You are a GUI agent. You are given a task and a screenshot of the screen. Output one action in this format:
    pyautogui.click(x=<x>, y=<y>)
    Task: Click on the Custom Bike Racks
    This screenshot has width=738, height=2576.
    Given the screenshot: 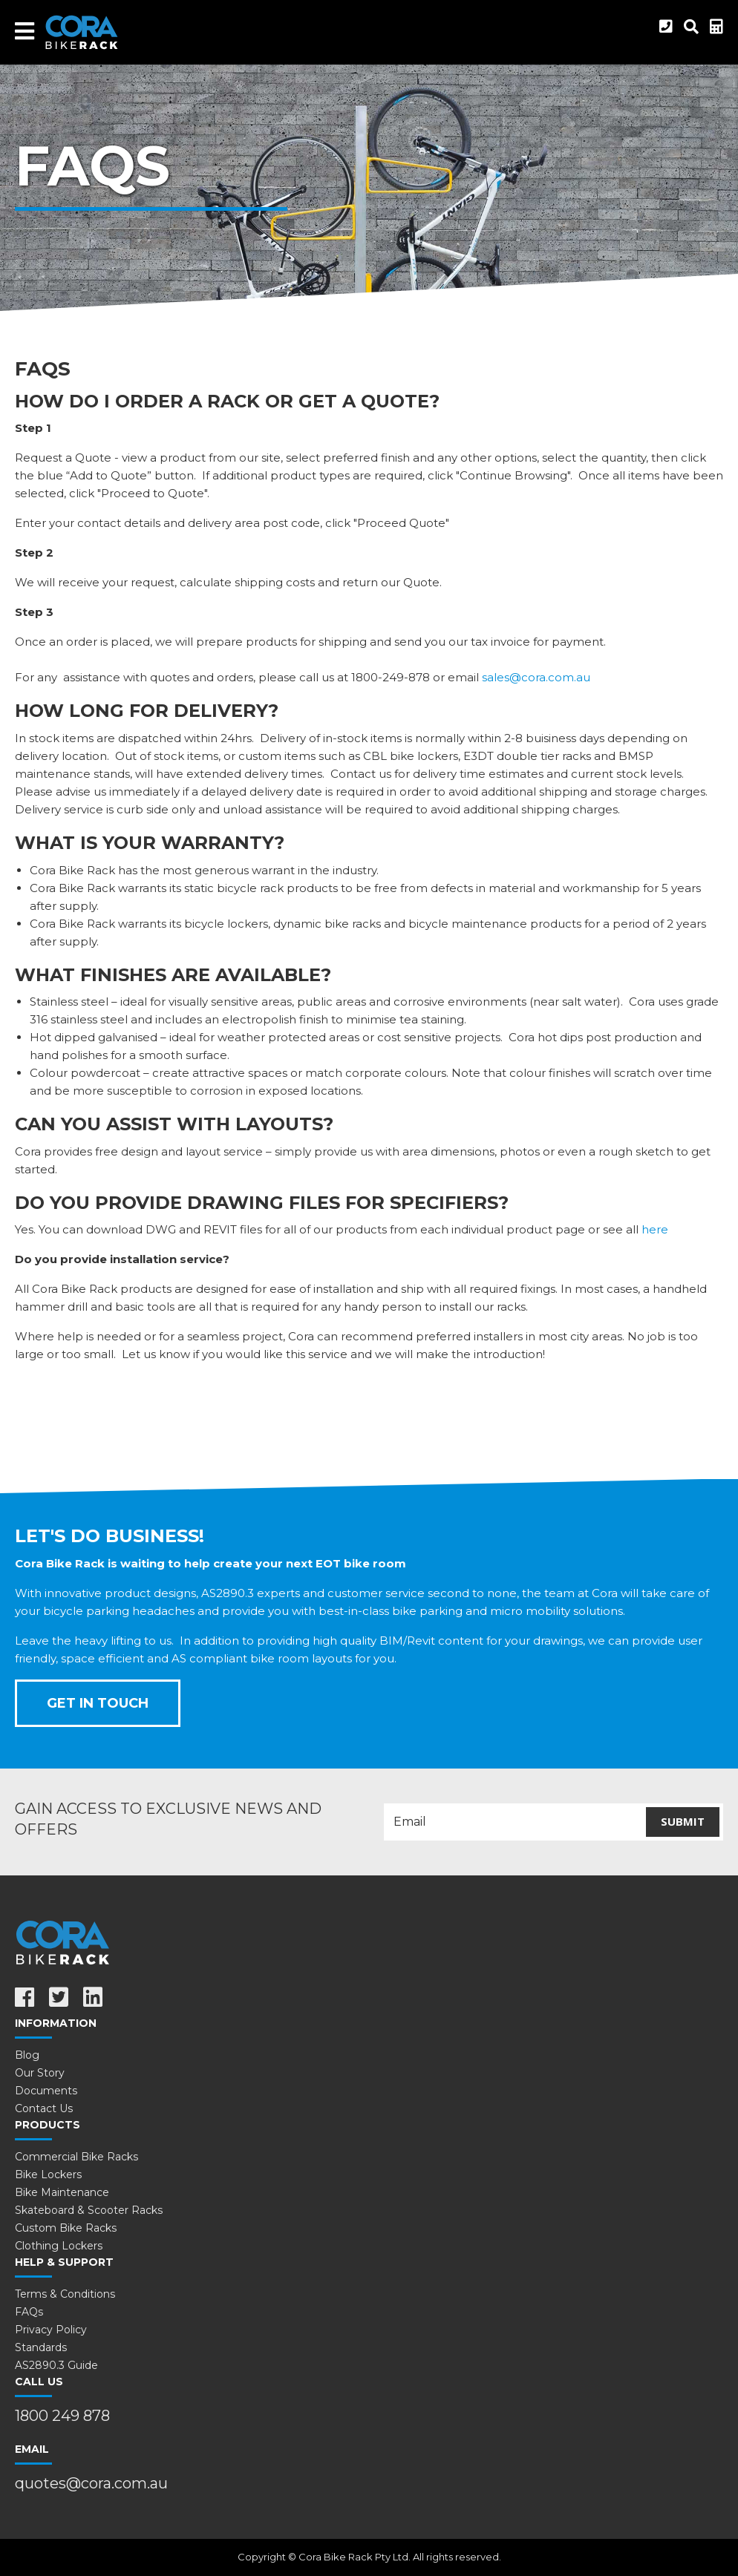 What is the action you would take?
    pyautogui.click(x=66, y=2228)
    